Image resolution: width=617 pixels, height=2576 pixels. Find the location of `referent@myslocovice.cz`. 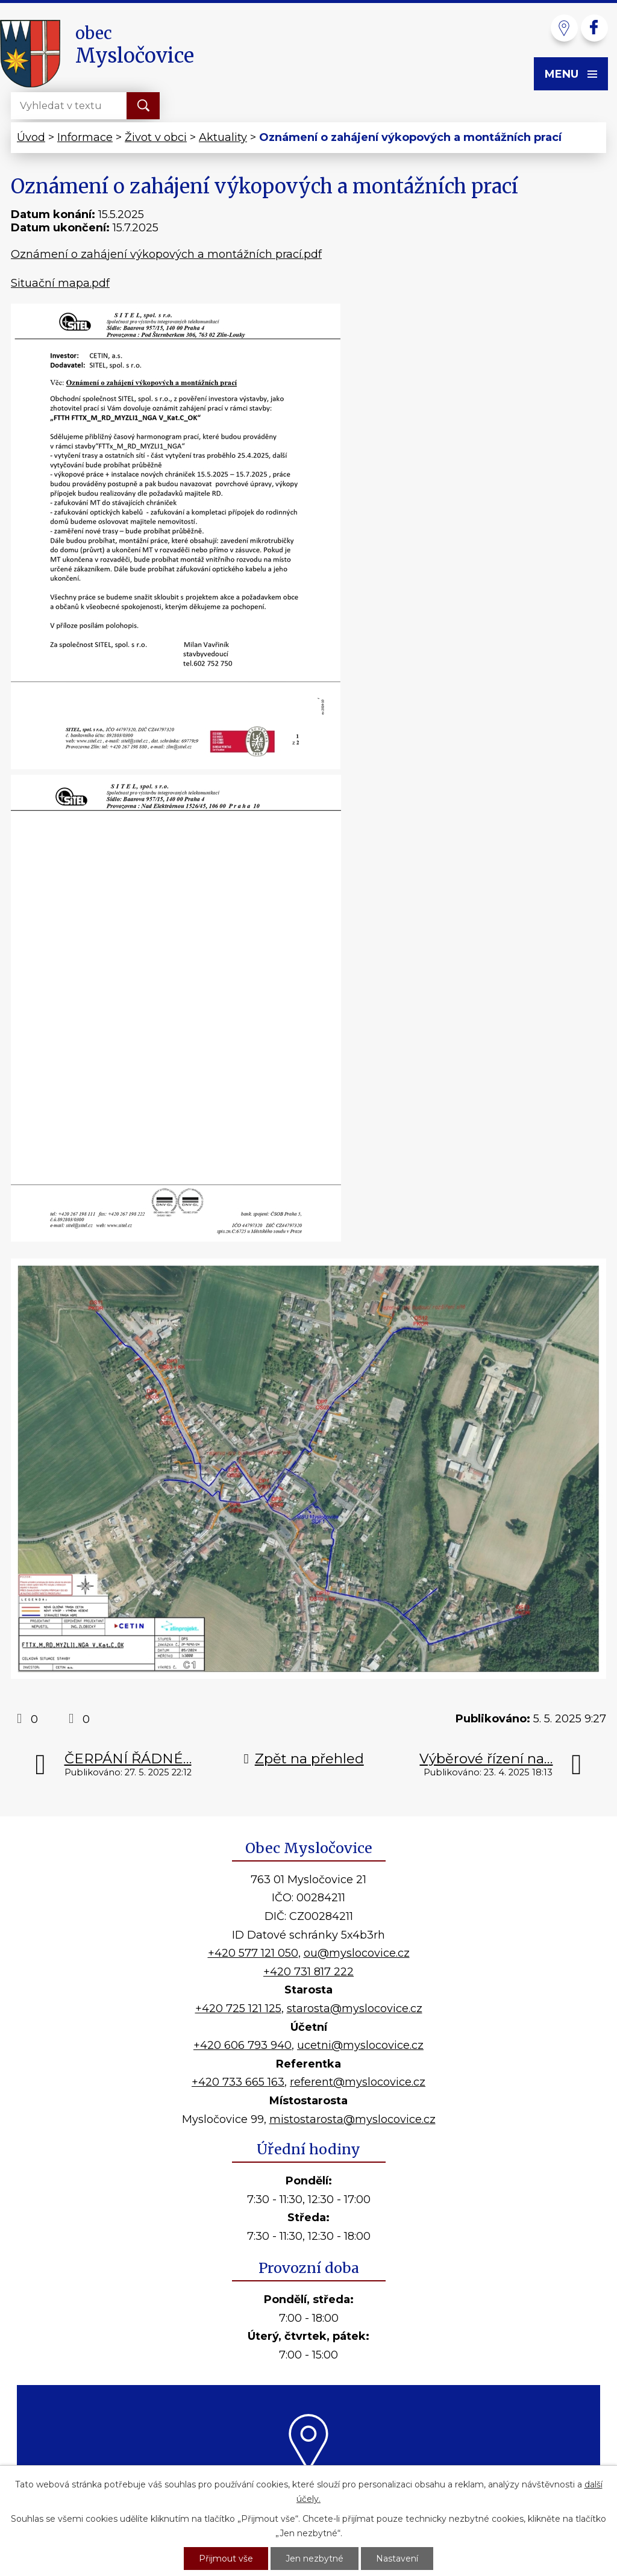

referent@myslocovice.cz is located at coordinates (357, 2082).